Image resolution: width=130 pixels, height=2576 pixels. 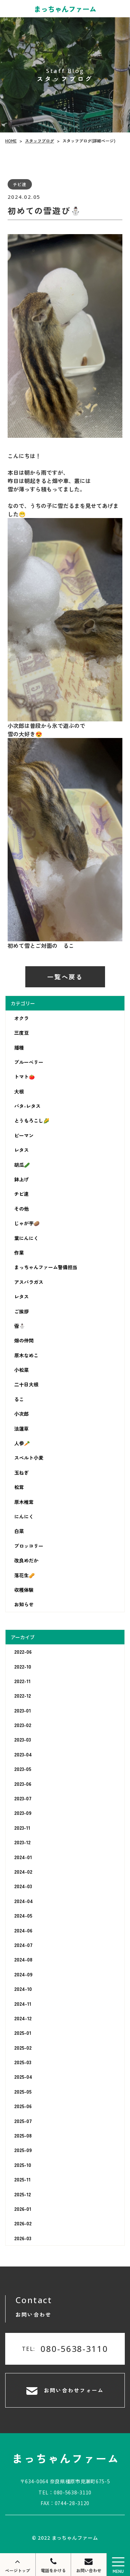 What do you see at coordinates (23, 1901) in the screenshot?
I see `2024-04` at bounding box center [23, 1901].